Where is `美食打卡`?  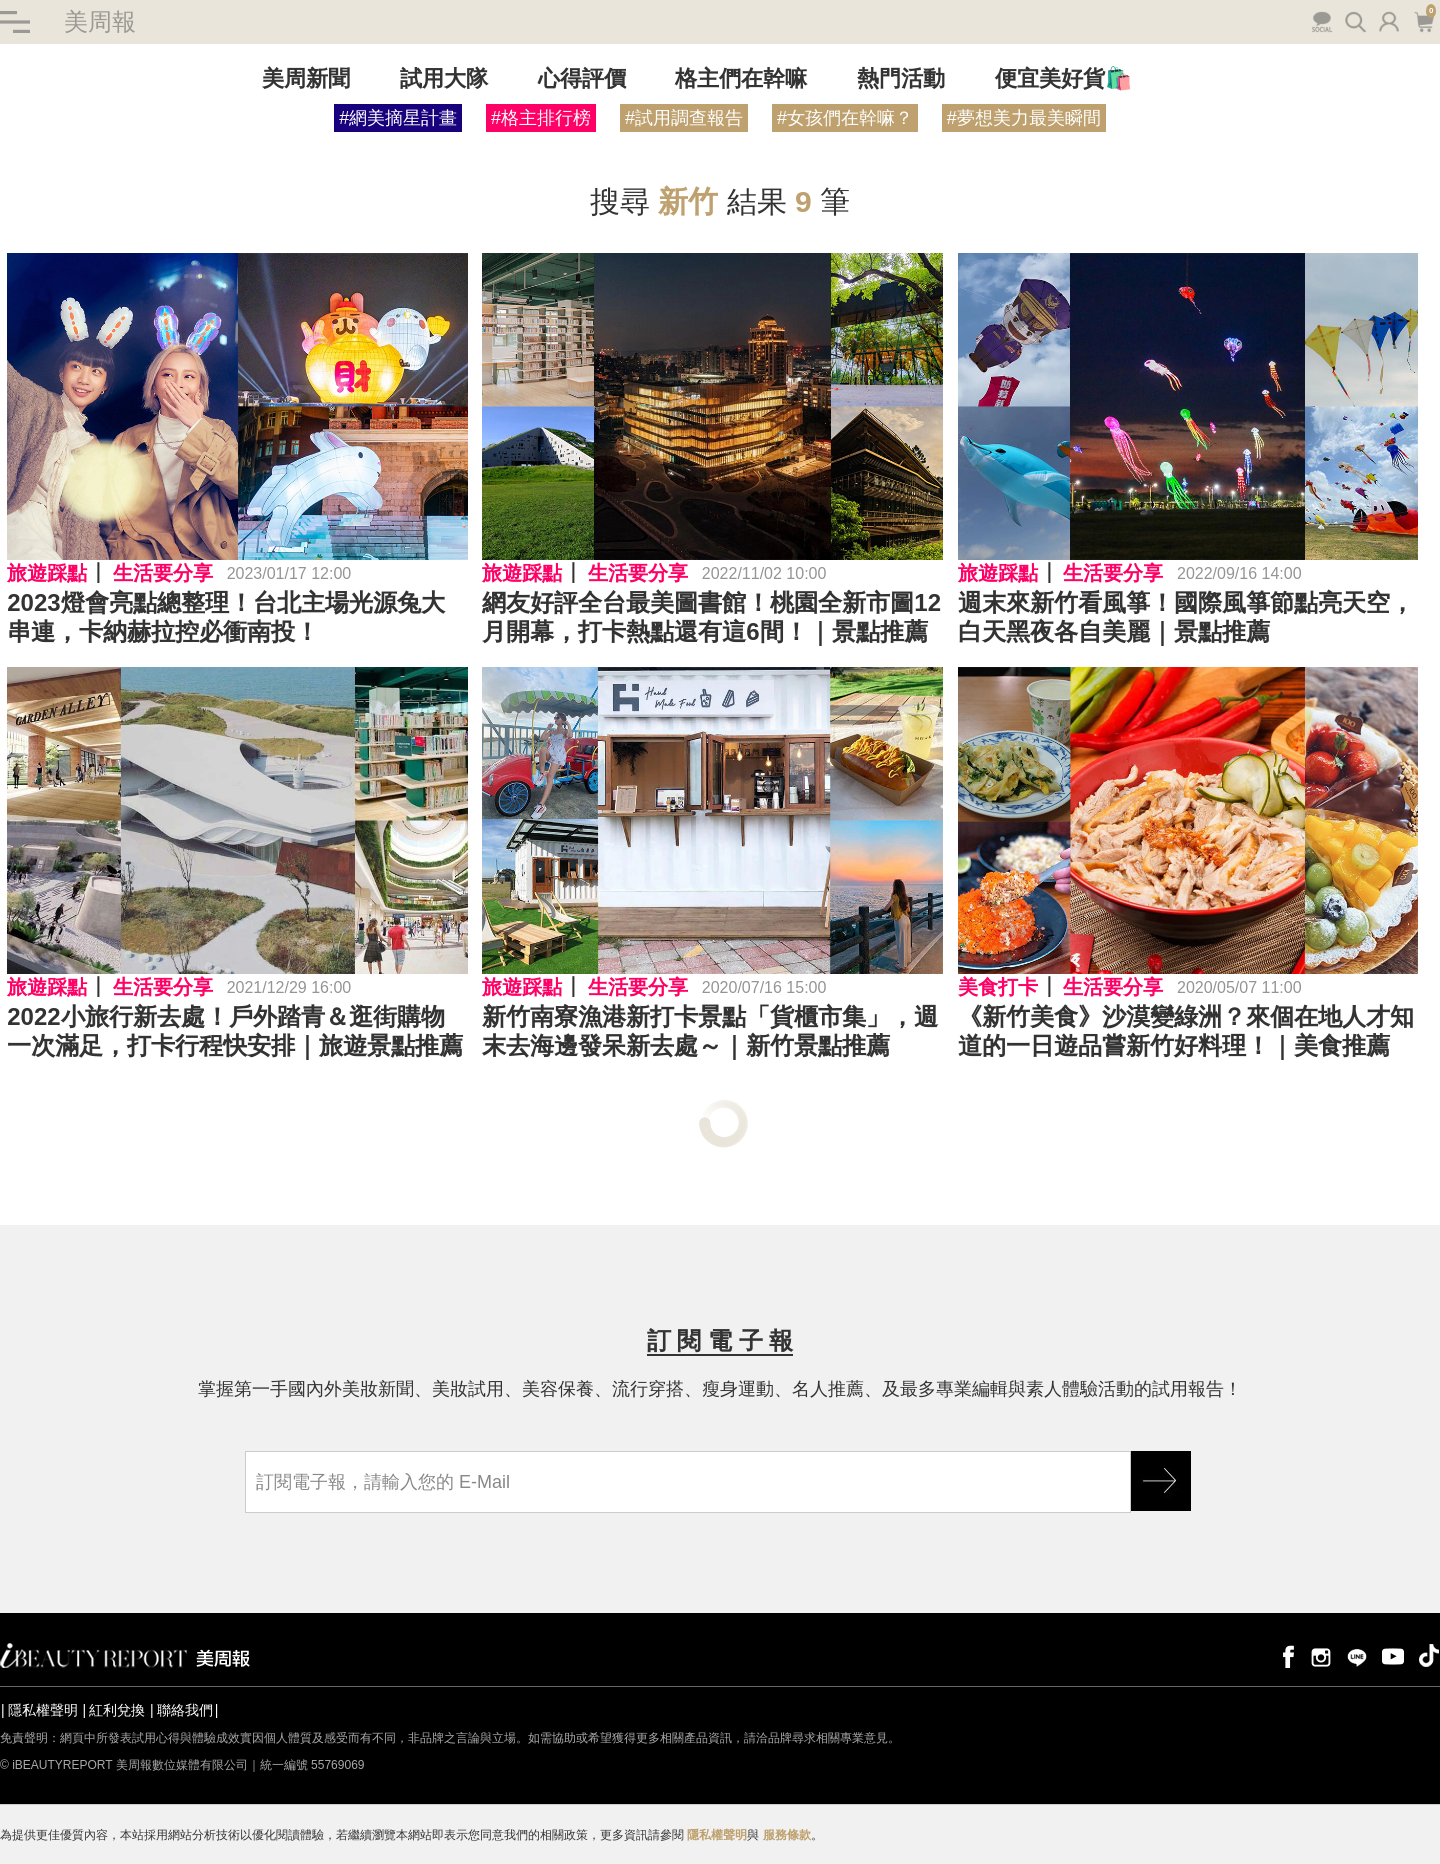
美食打卡 is located at coordinates (998, 987).